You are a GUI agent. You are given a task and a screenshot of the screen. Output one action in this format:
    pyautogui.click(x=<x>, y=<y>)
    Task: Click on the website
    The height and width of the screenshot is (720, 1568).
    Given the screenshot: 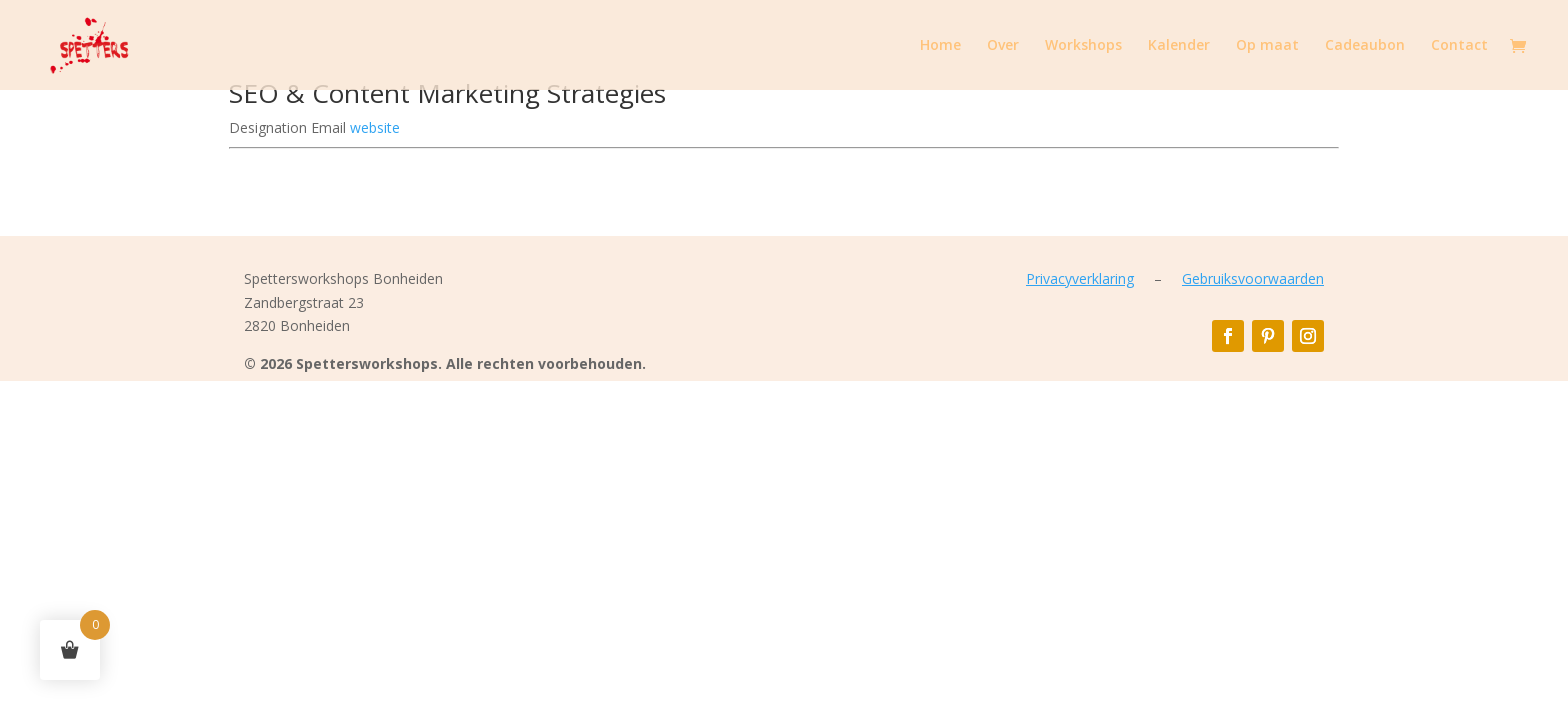 What is the action you would take?
    pyautogui.click(x=375, y=127)
    